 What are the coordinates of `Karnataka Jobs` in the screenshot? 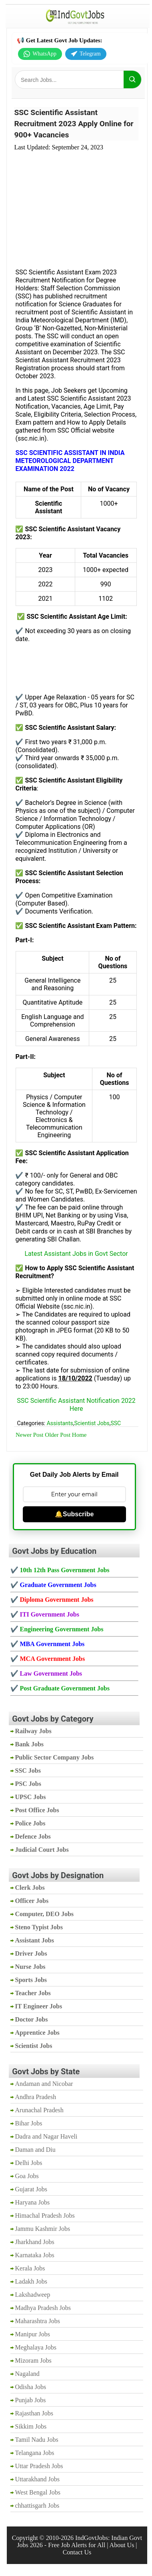 It's located at (34, 2255).